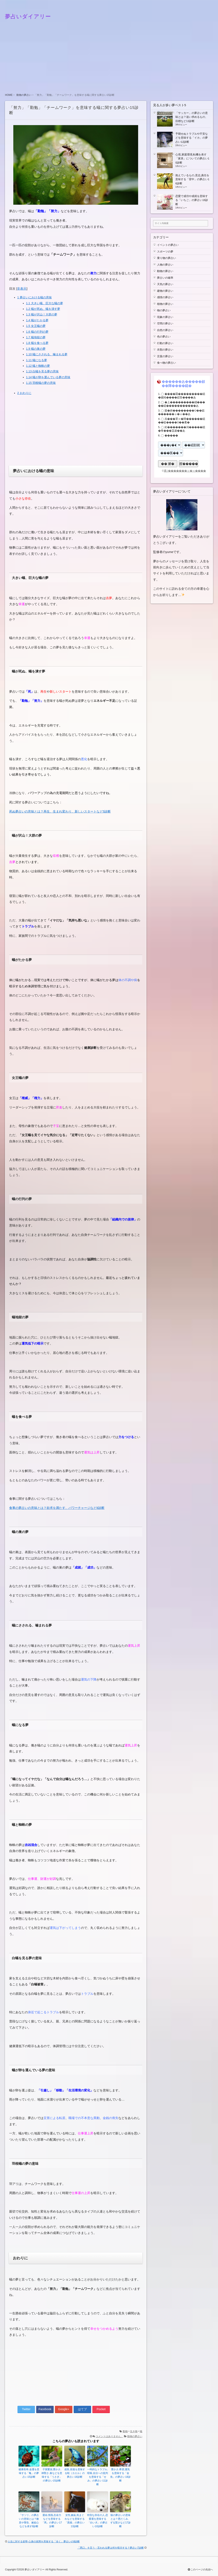 The width and height of the screenshot is (218, 2576). Describe the element at coordinates (192, 158) in the screenshot. I see `心境,家庭環境,転機を表す「家具」についての夢占い10診断` at that location.